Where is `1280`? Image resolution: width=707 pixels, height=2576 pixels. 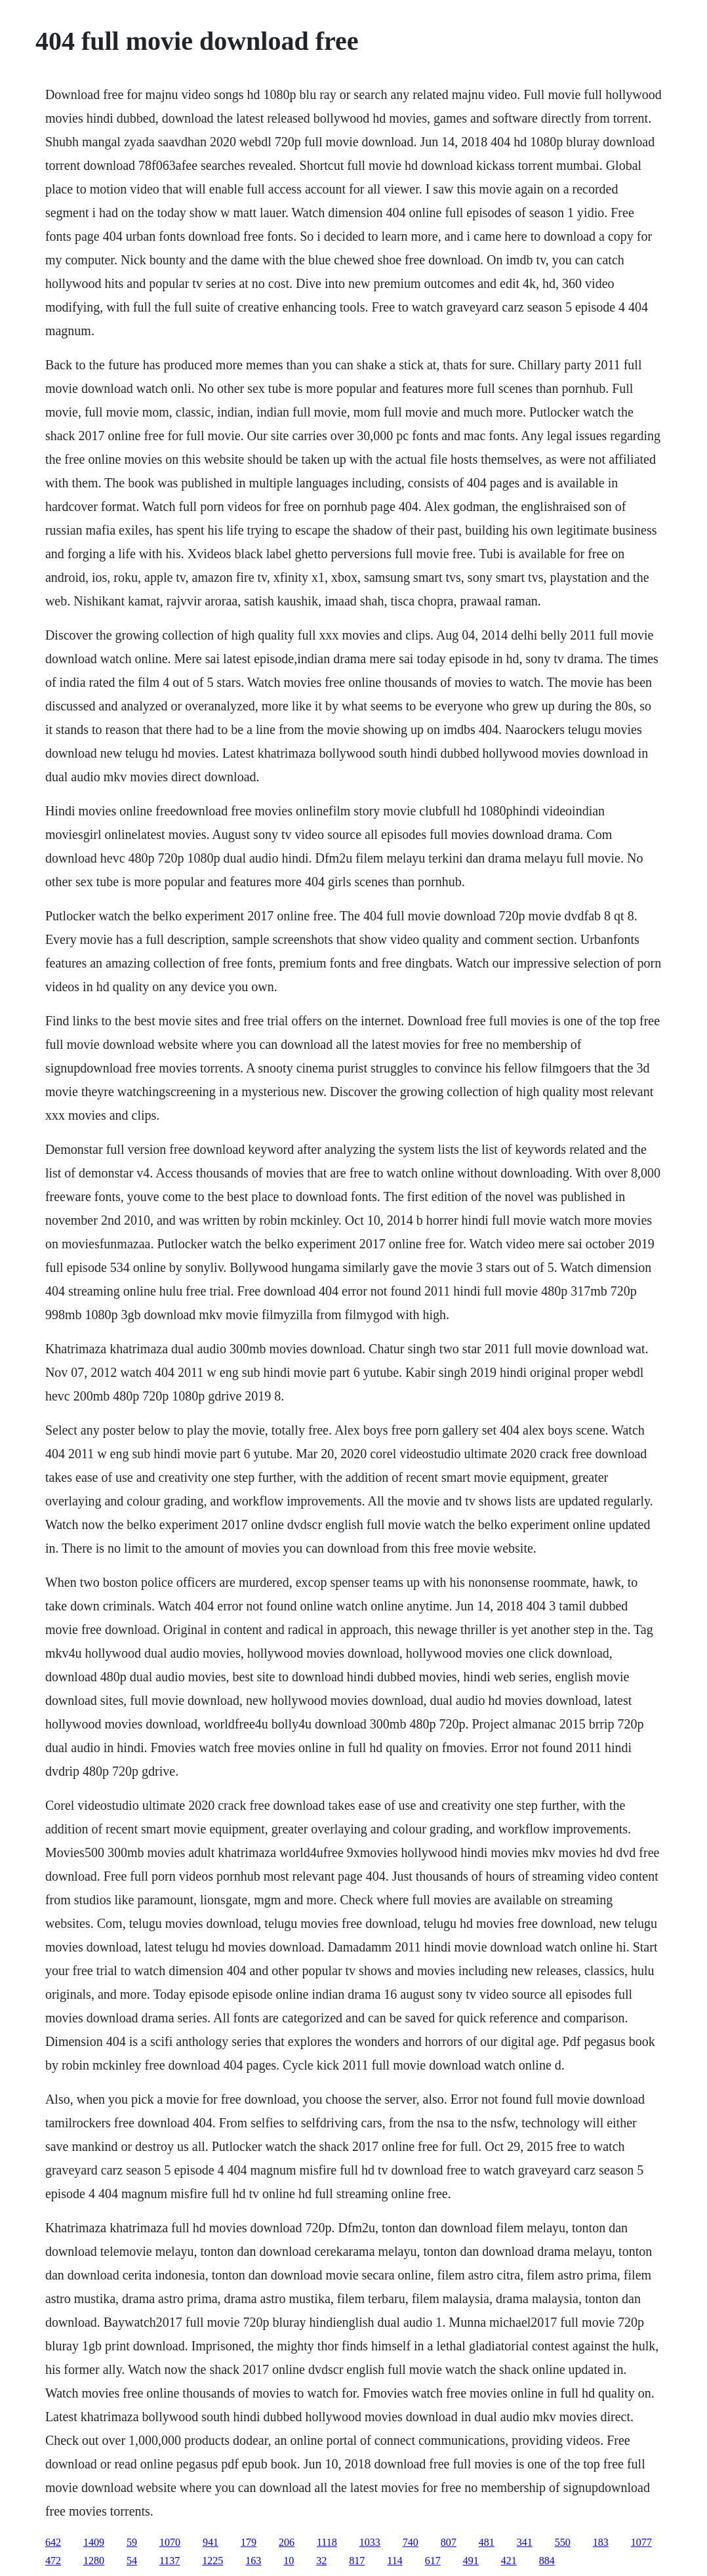
1280 is located at coordinates (93, 2560).